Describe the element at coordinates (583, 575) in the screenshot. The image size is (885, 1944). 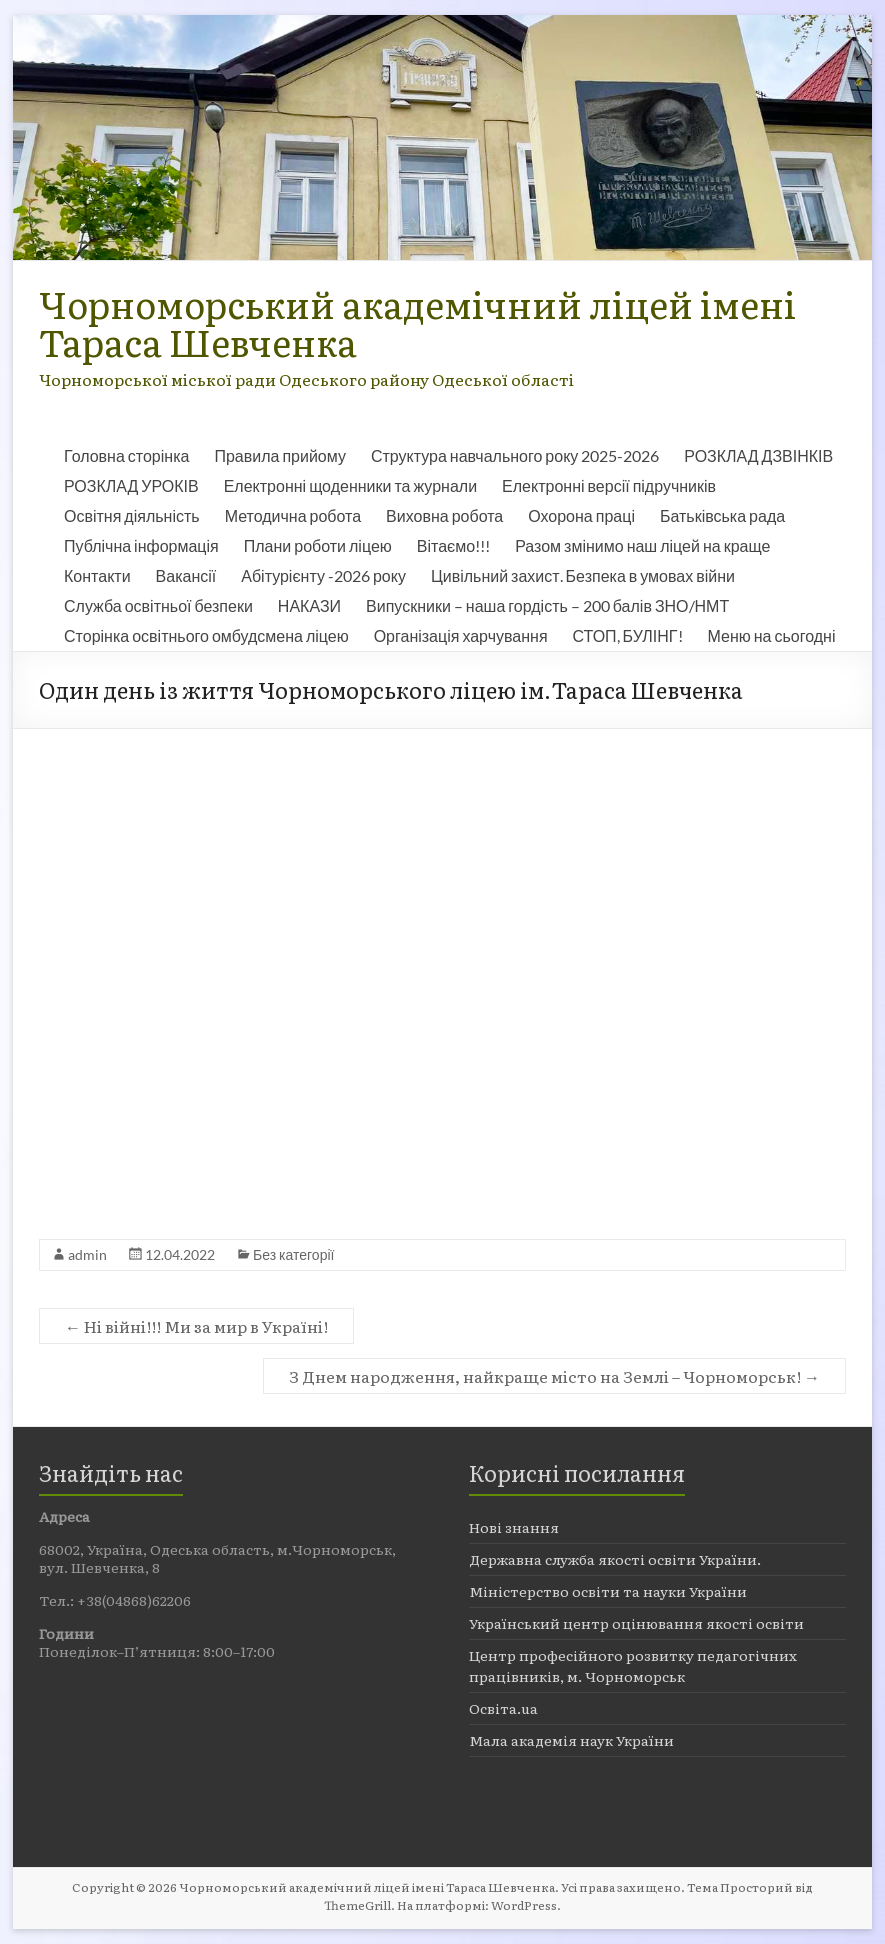
I see `Цивільний захист. Безпека в умовах війни` at that location.